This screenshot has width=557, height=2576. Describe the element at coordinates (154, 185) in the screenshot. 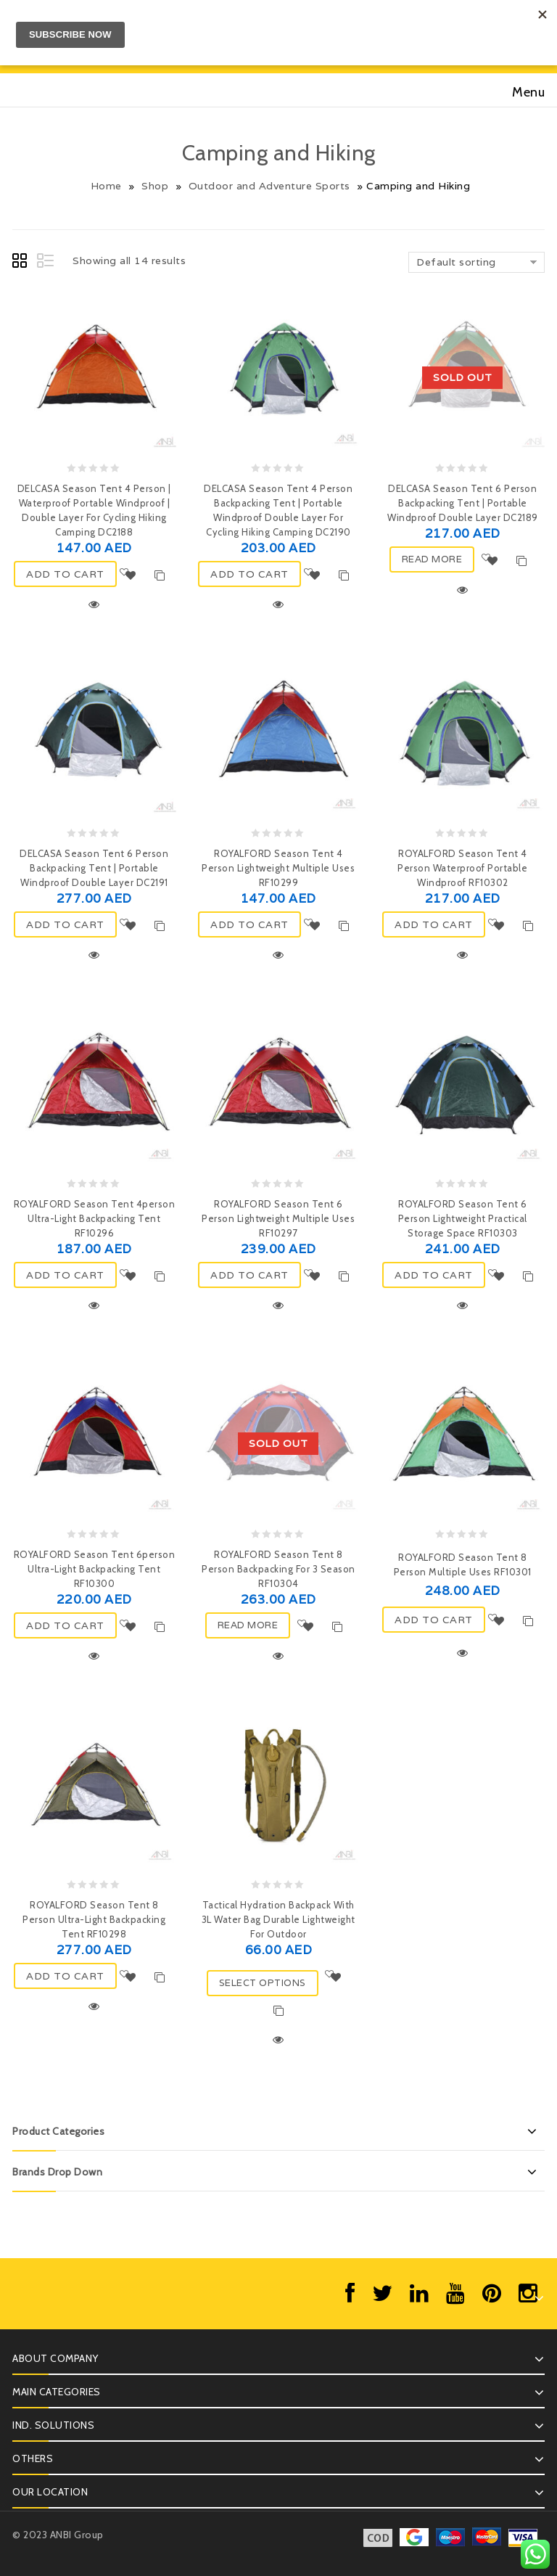

I see `Shop` at that location.